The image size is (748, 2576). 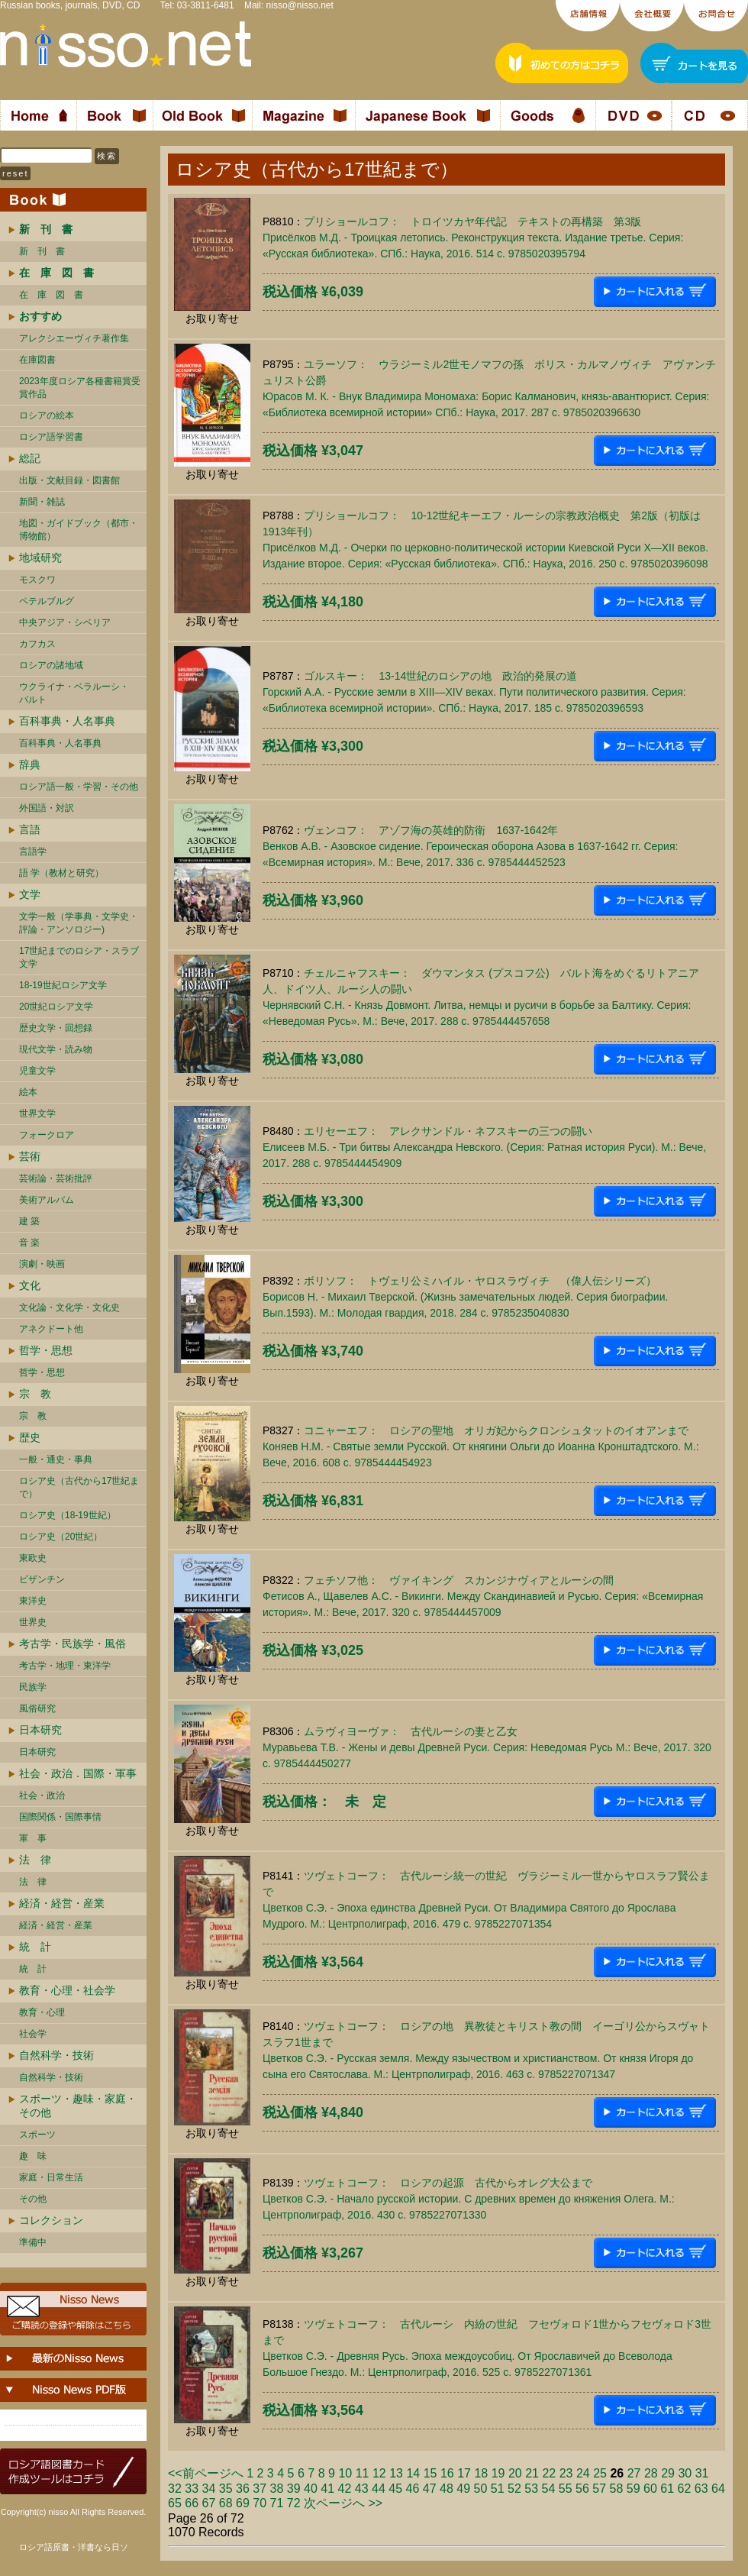 I want to click on 71, so click(x=277, y=2503).